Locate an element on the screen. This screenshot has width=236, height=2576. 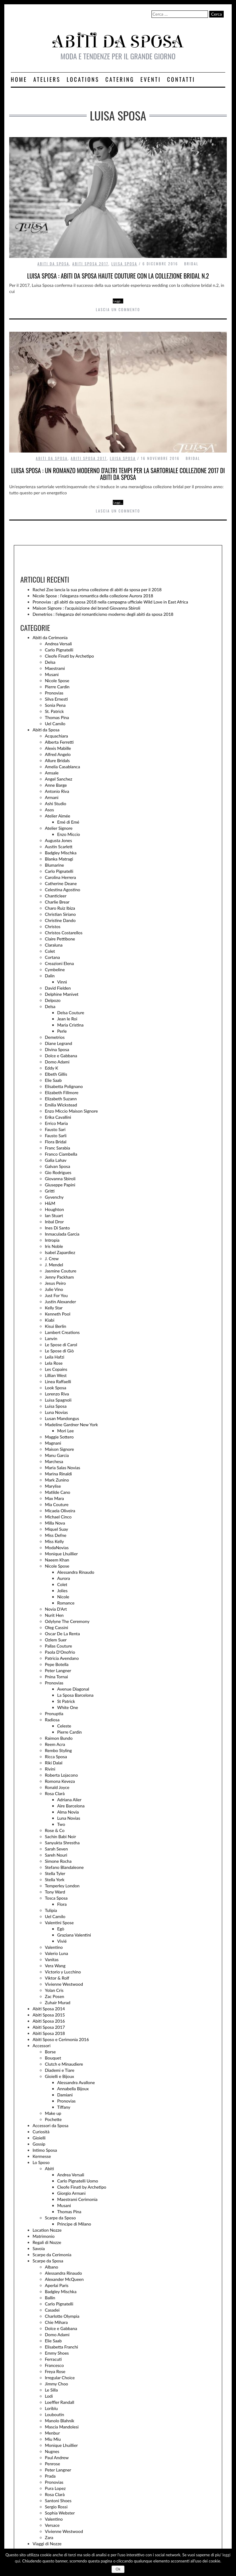
Vivienne Westwood is located at coordinates (64, 1984).